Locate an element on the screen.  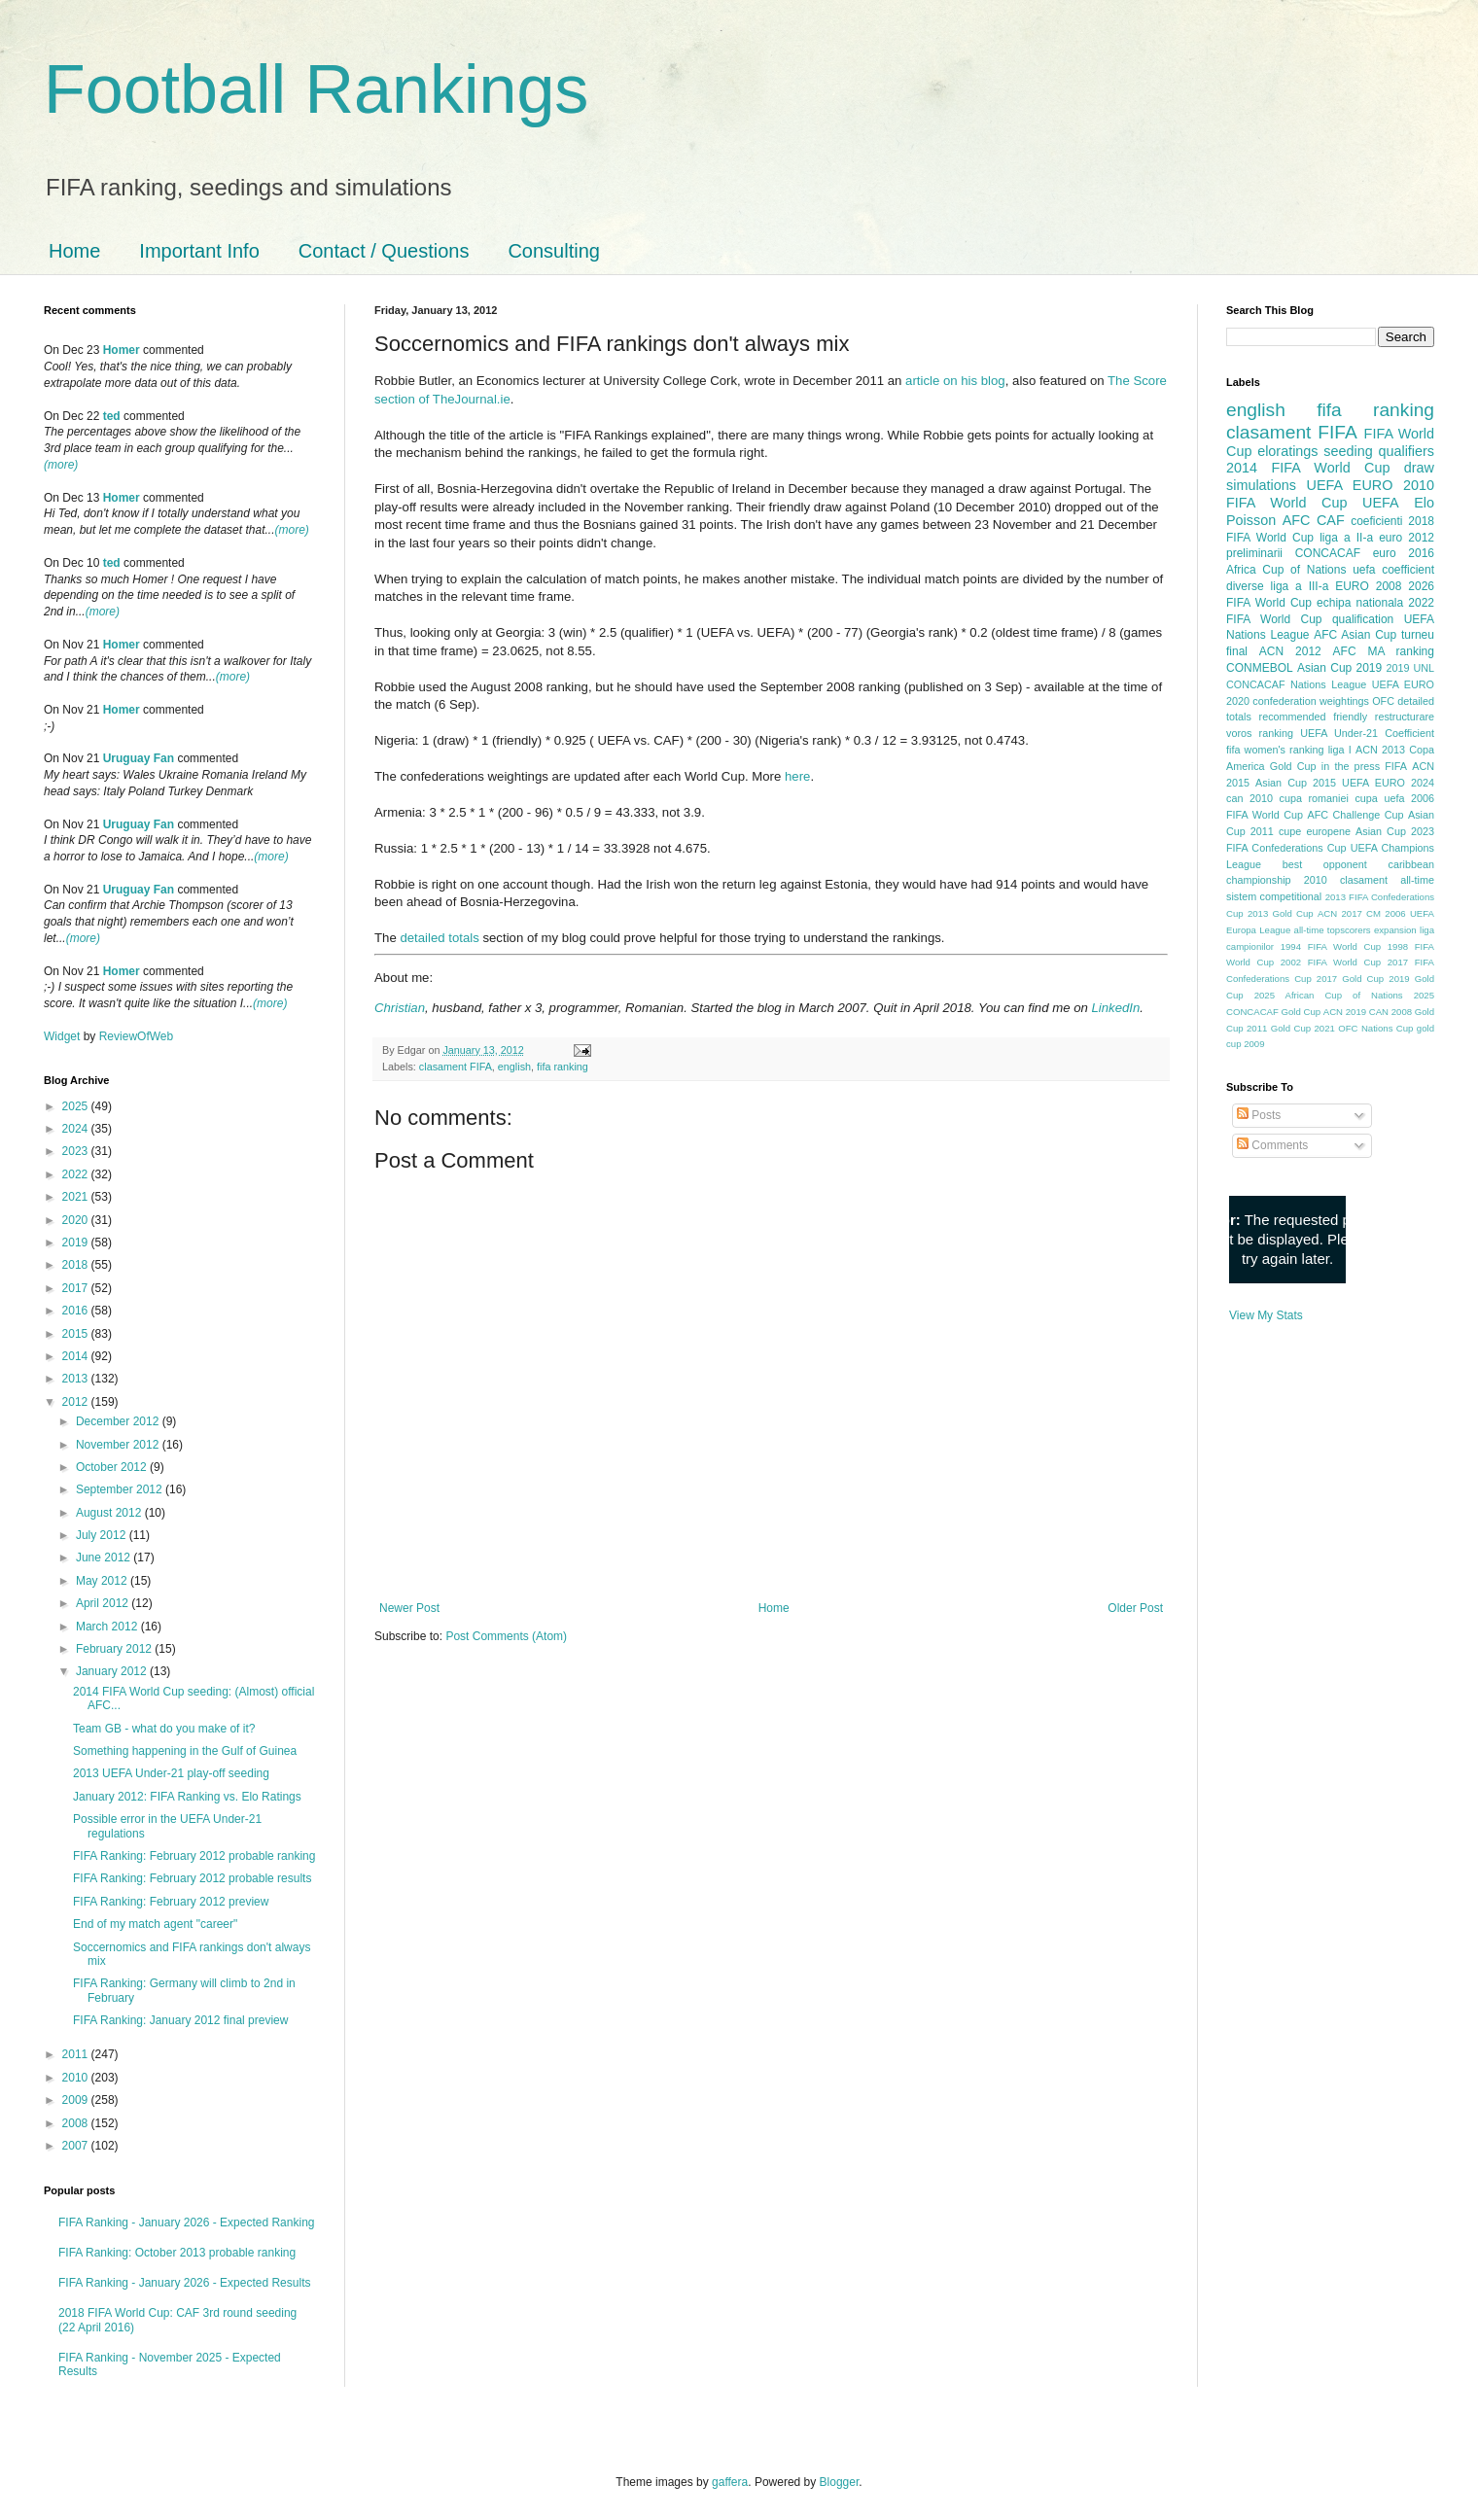
September 2012 is located at coordinates (120, 1489).